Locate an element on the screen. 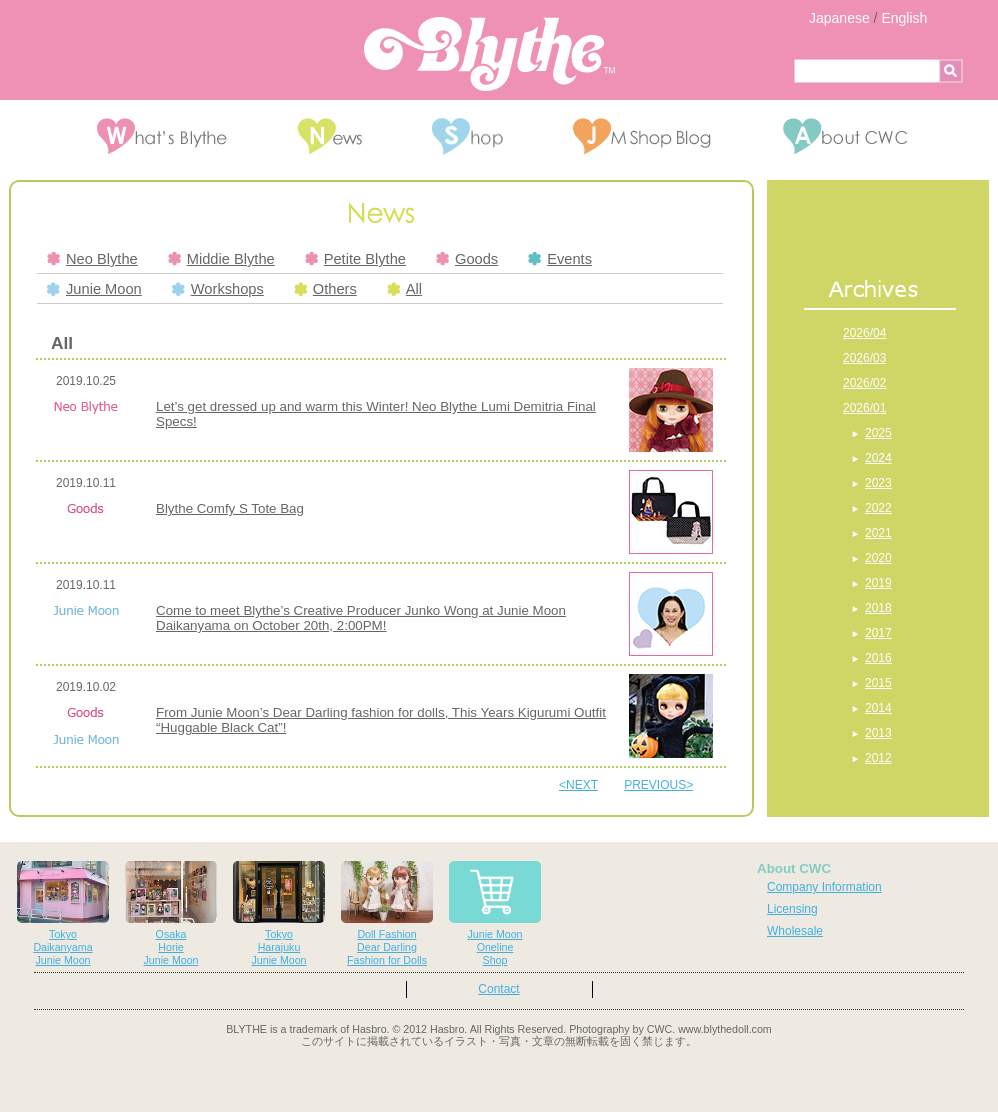 Image resolution: width=998 pixels, height=1112 pixels. 2025 is located at coordinates (878, 433).